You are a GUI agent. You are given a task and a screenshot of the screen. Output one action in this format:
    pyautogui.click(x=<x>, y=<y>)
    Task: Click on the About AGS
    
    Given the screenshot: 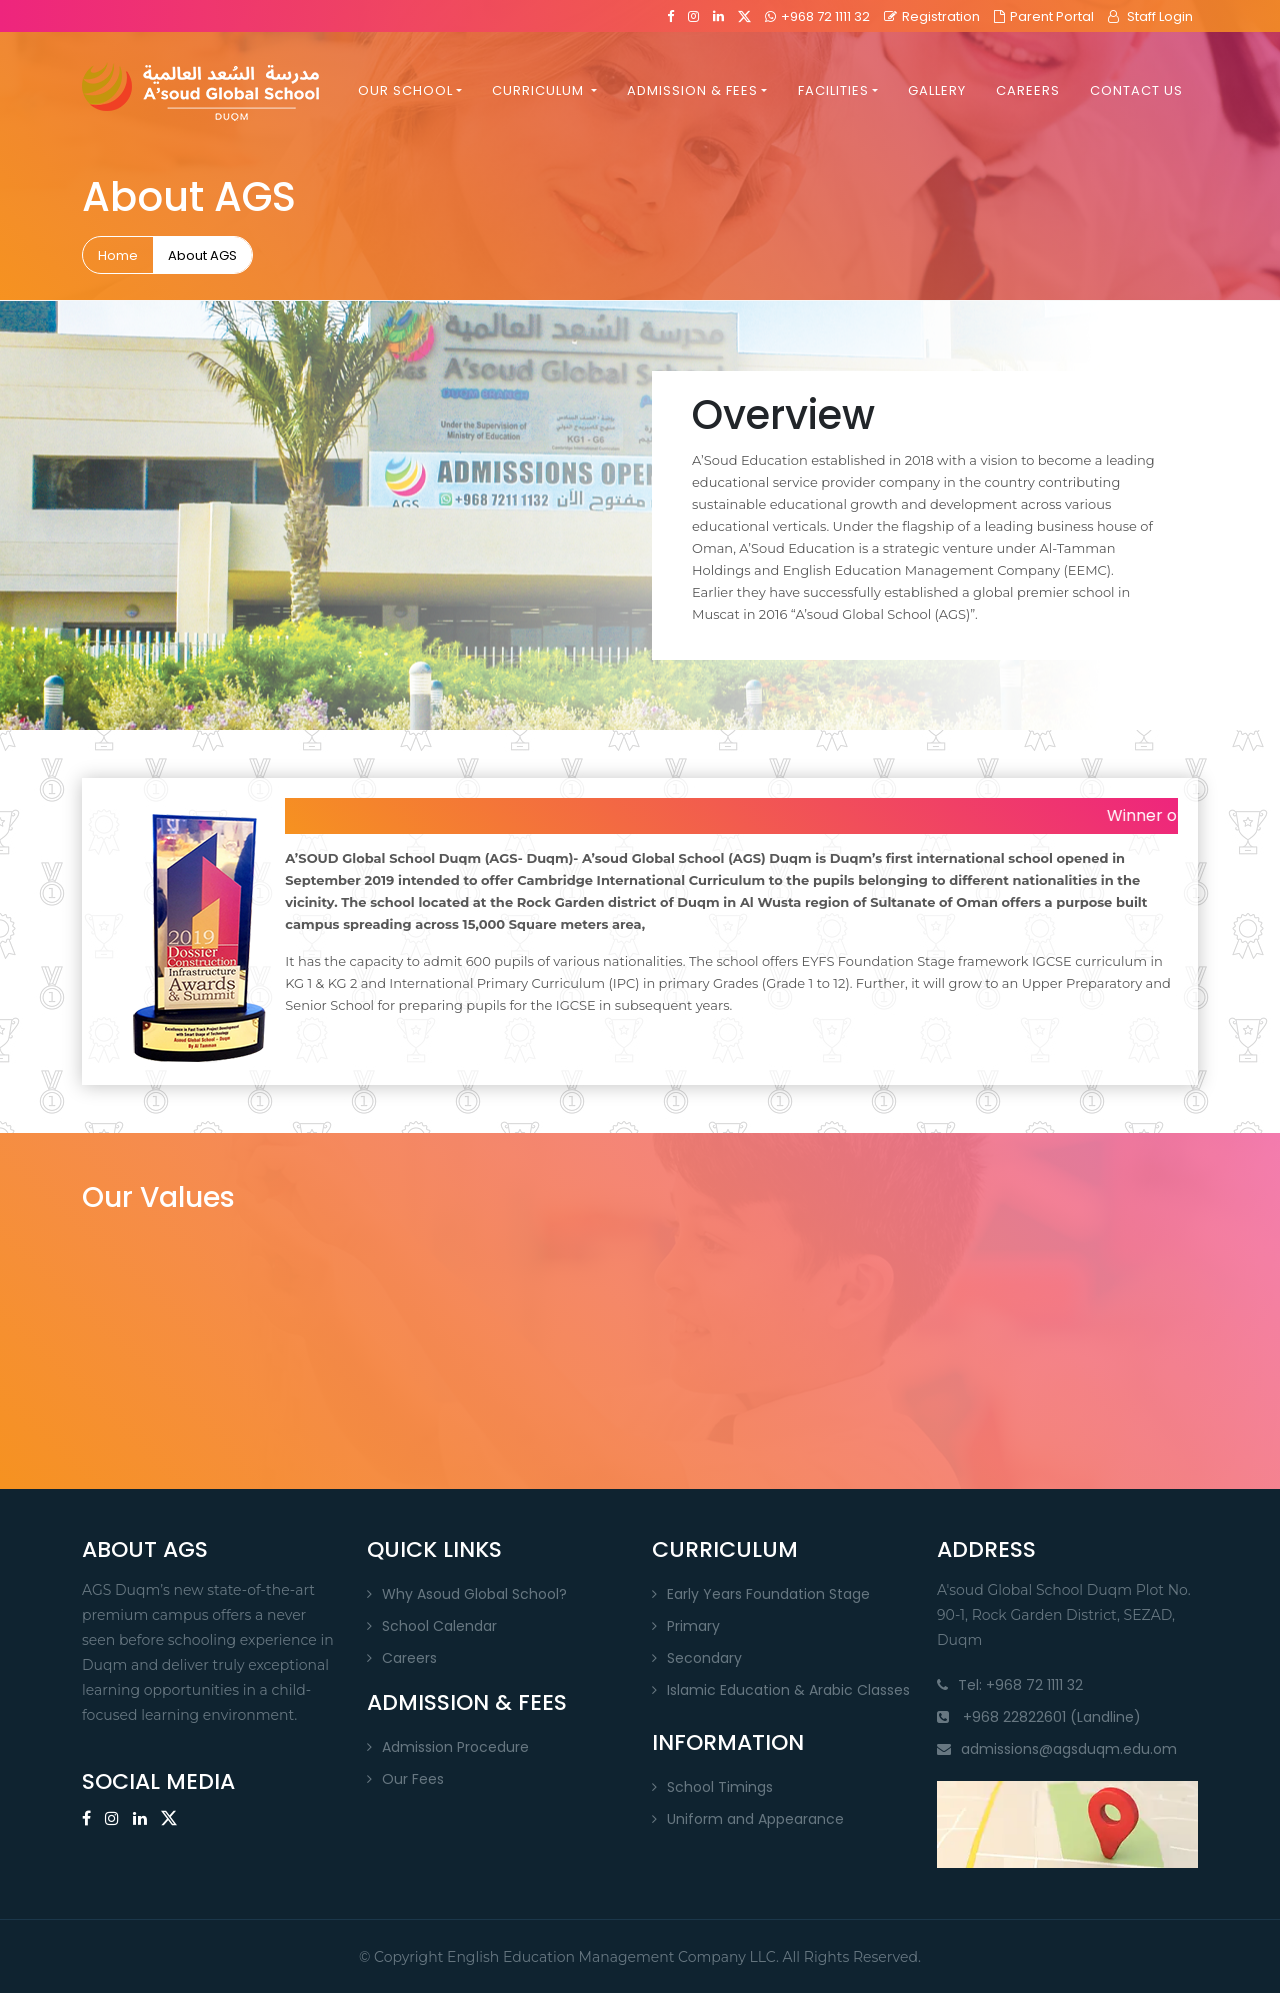 What is the action you would take?
    pyautogui.click(x=202, y=255)
    